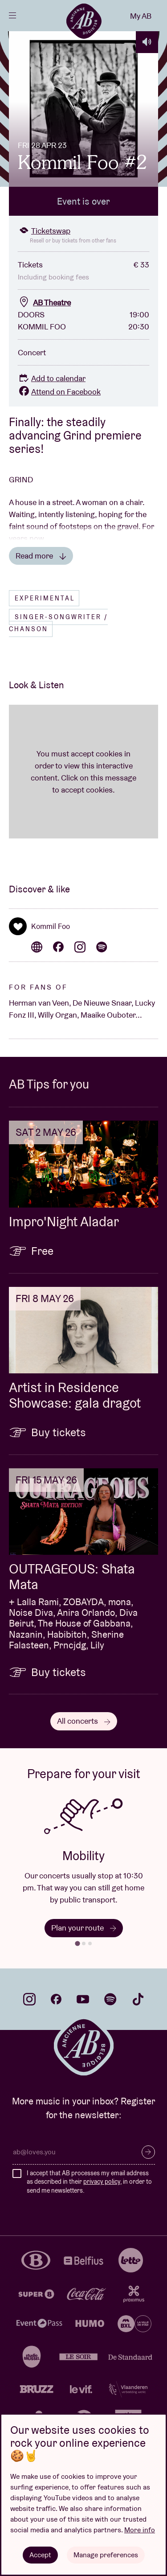  What do you see at coordinates (83, 1928) in the screenshot?
I see `Plan your route` at bounding box center [83, 1928].